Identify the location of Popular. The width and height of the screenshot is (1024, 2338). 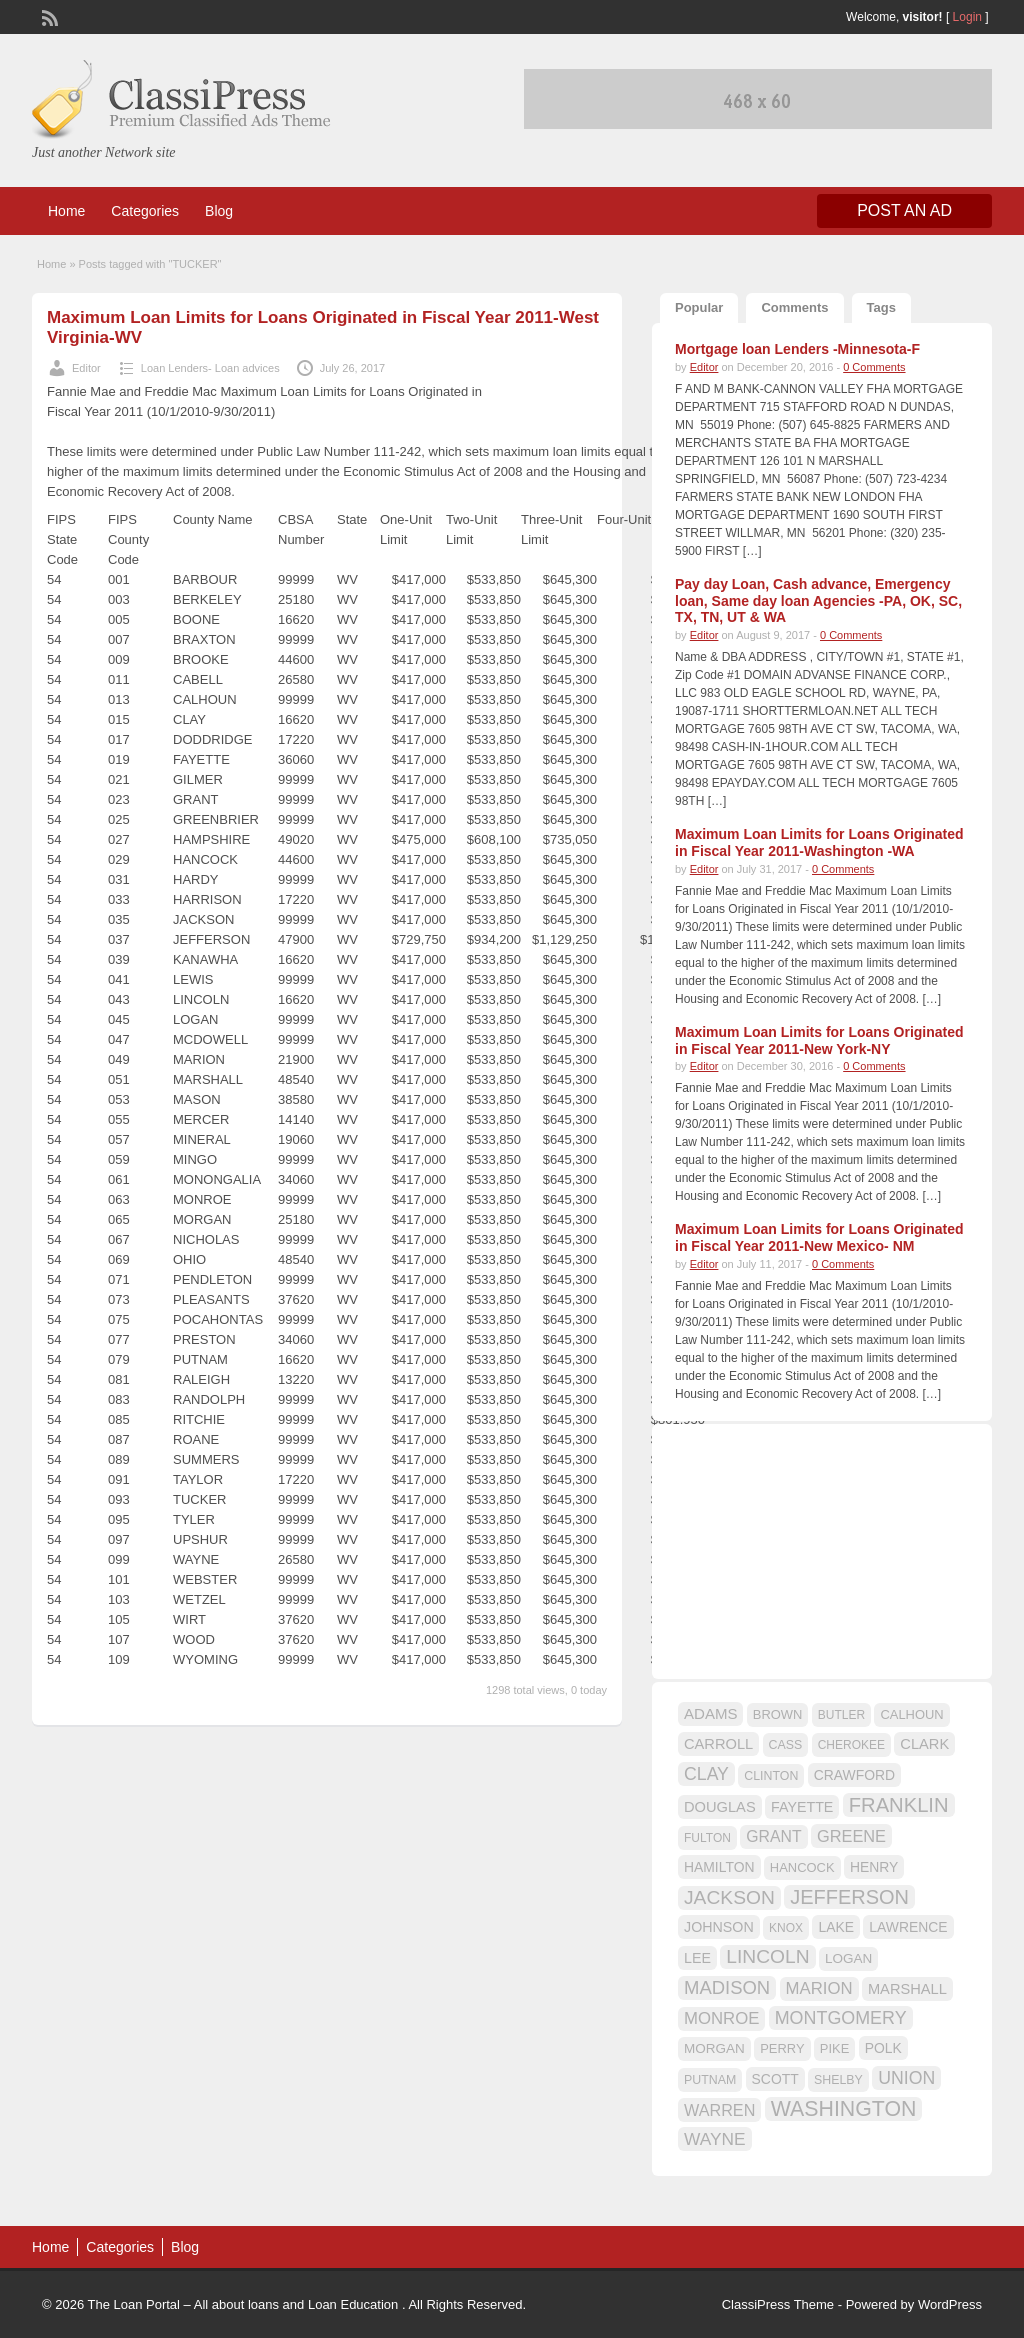
(699, 307).